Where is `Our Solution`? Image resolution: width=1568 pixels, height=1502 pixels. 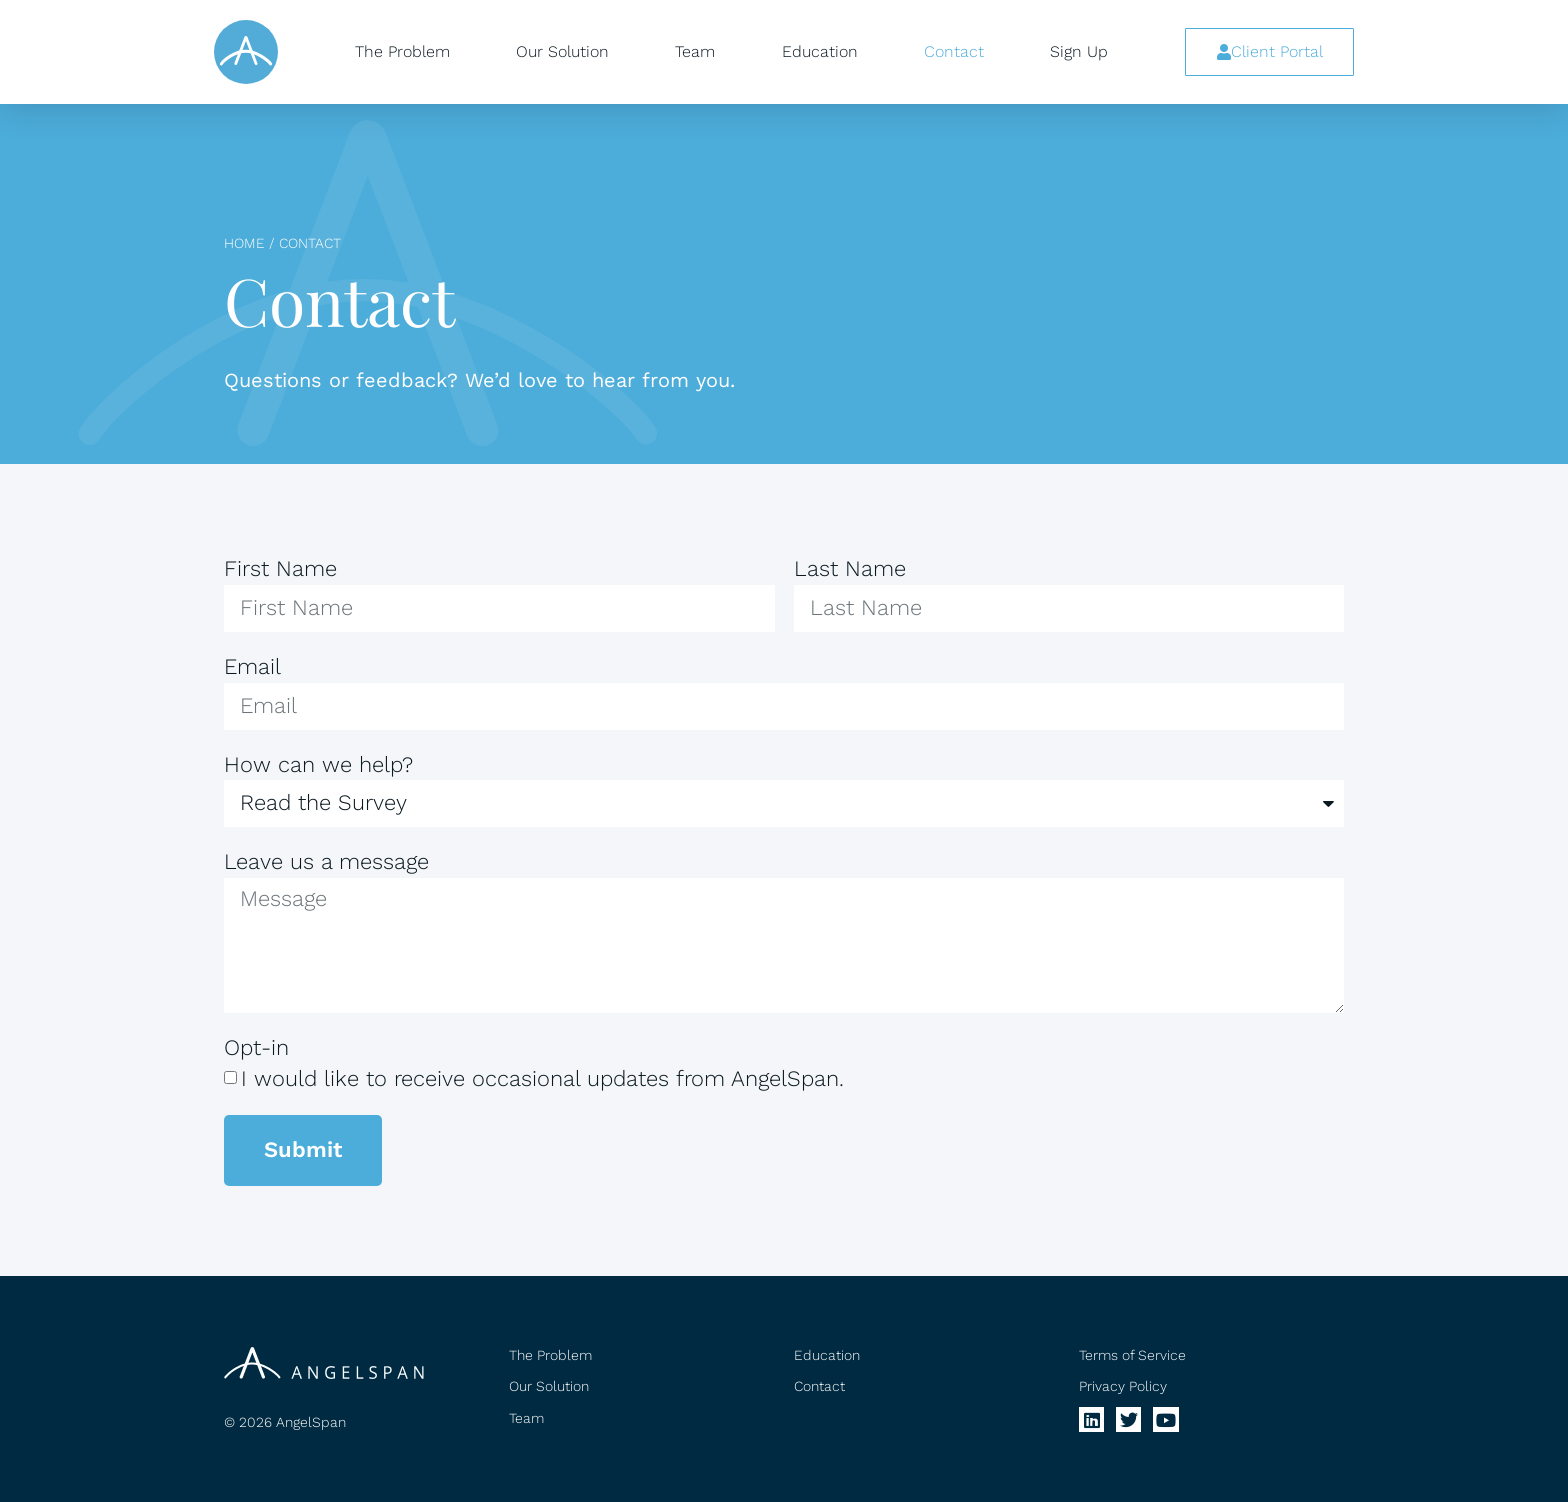
Our Solution is located at coordinates (562, 51).